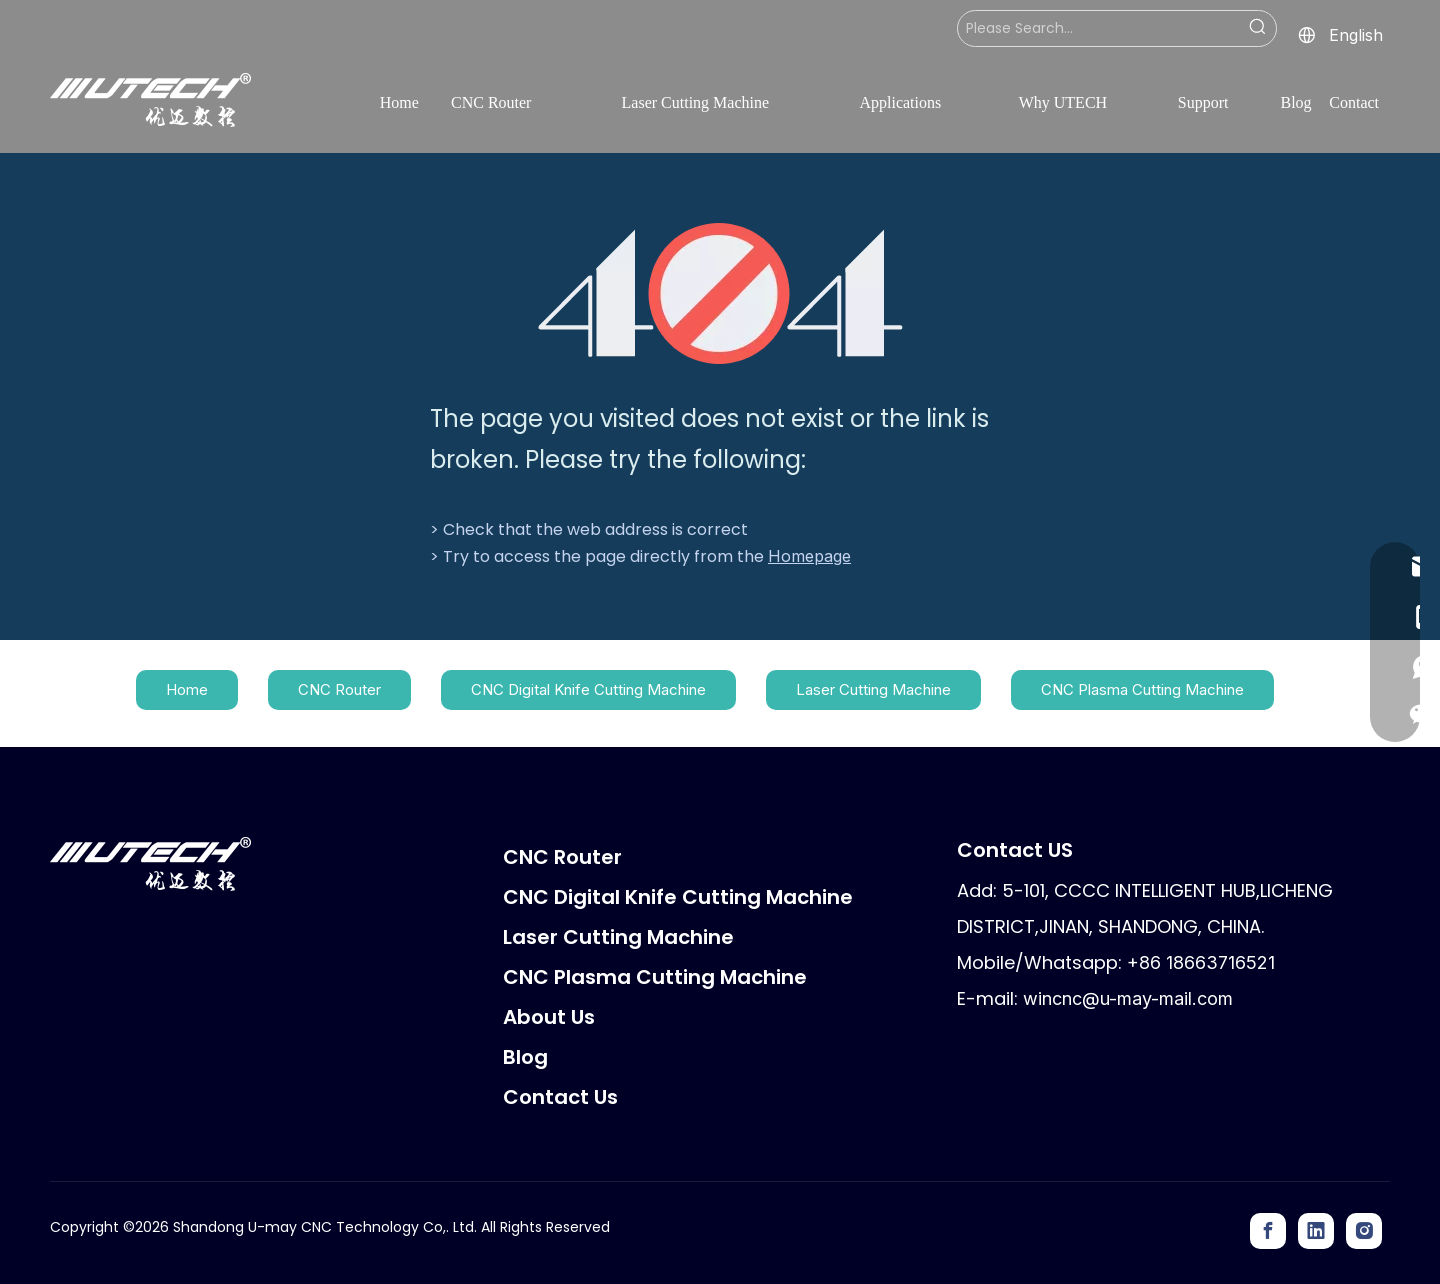  What do you see at coordinates (1364, 1231) in the screenshot?
I see `[Instagram]` at bounding box center [1364, 1231].